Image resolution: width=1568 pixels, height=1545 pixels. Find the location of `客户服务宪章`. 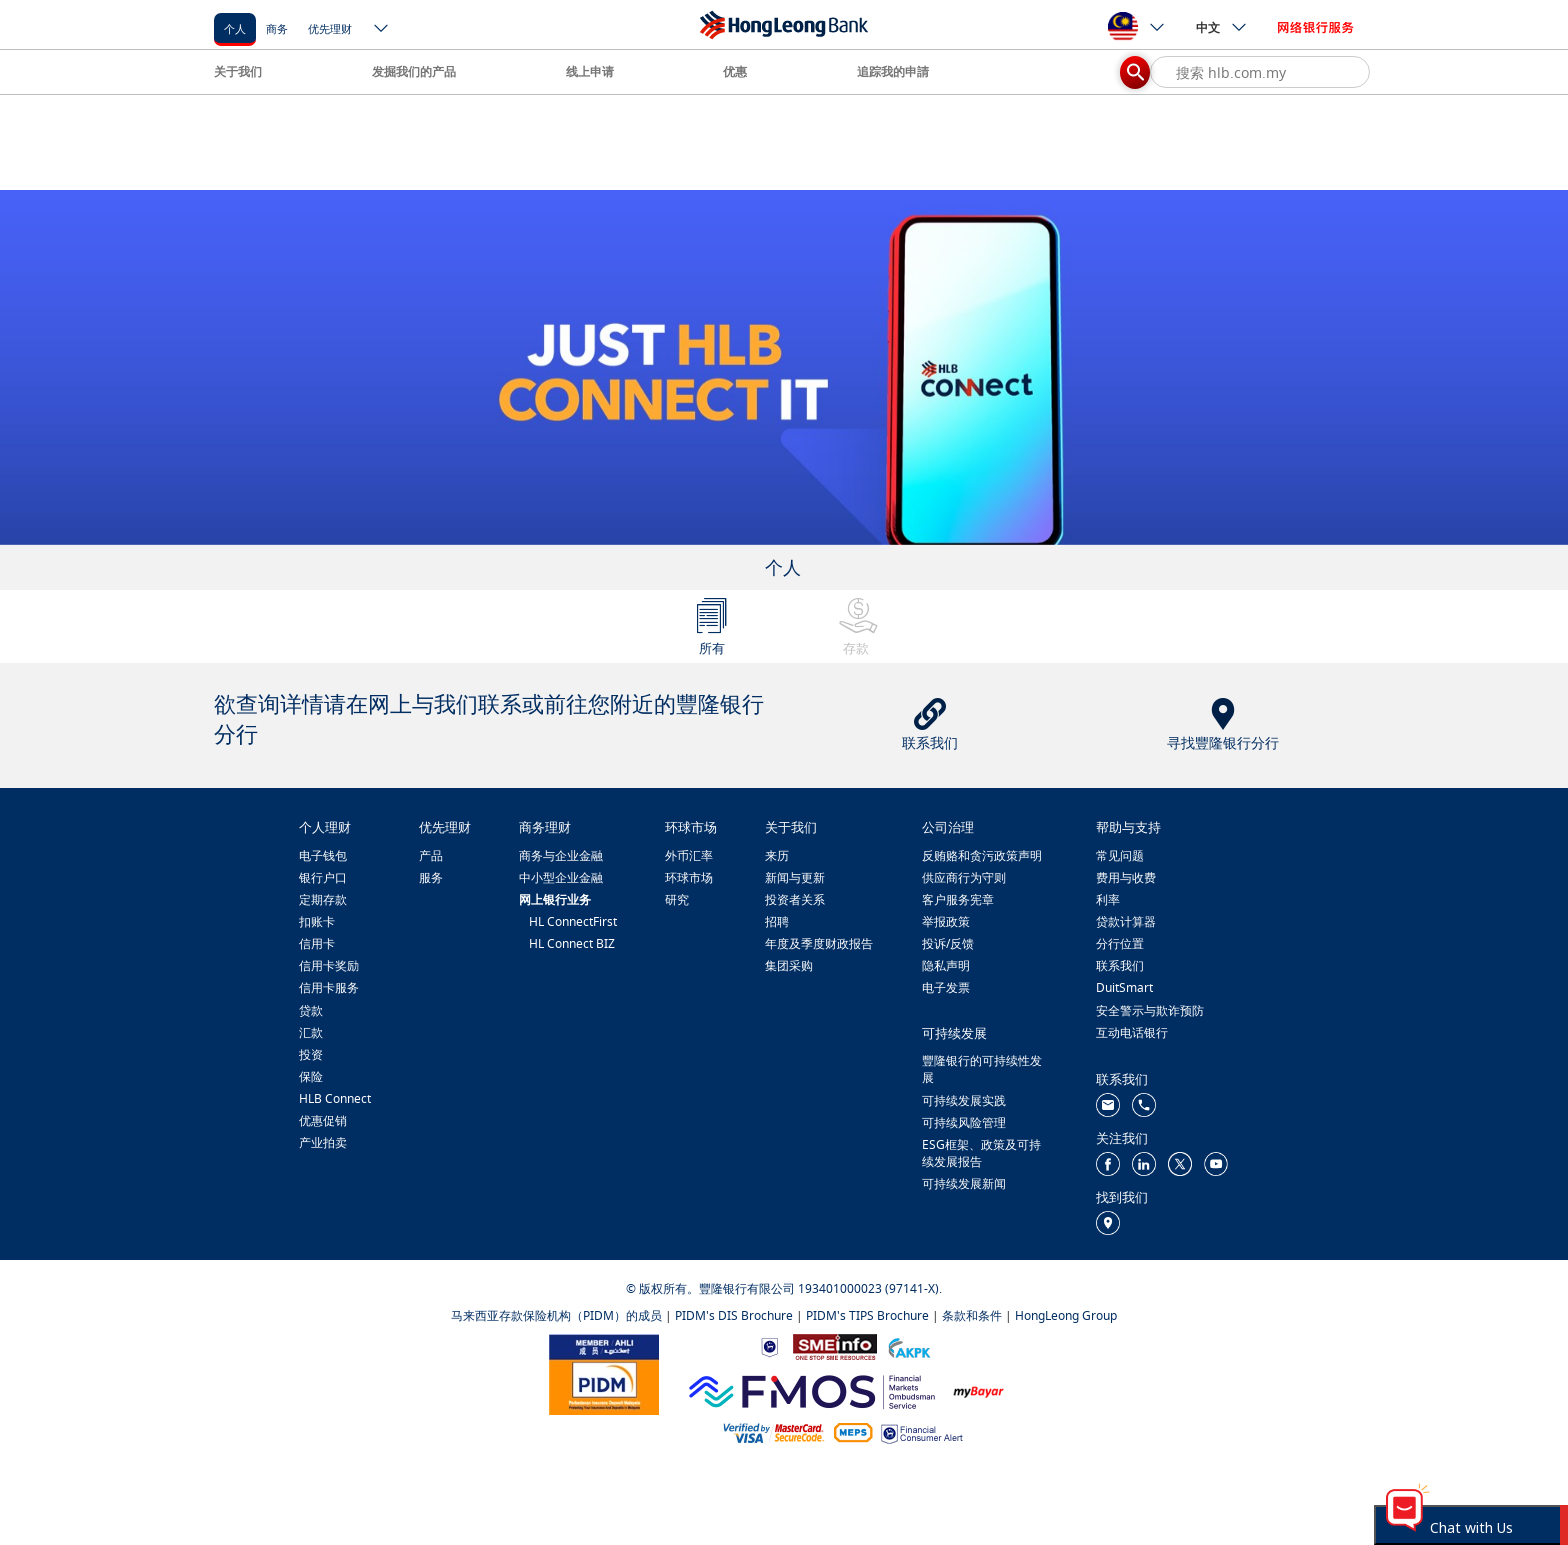

客户服务宪章 is located at coordinates (958, 899).